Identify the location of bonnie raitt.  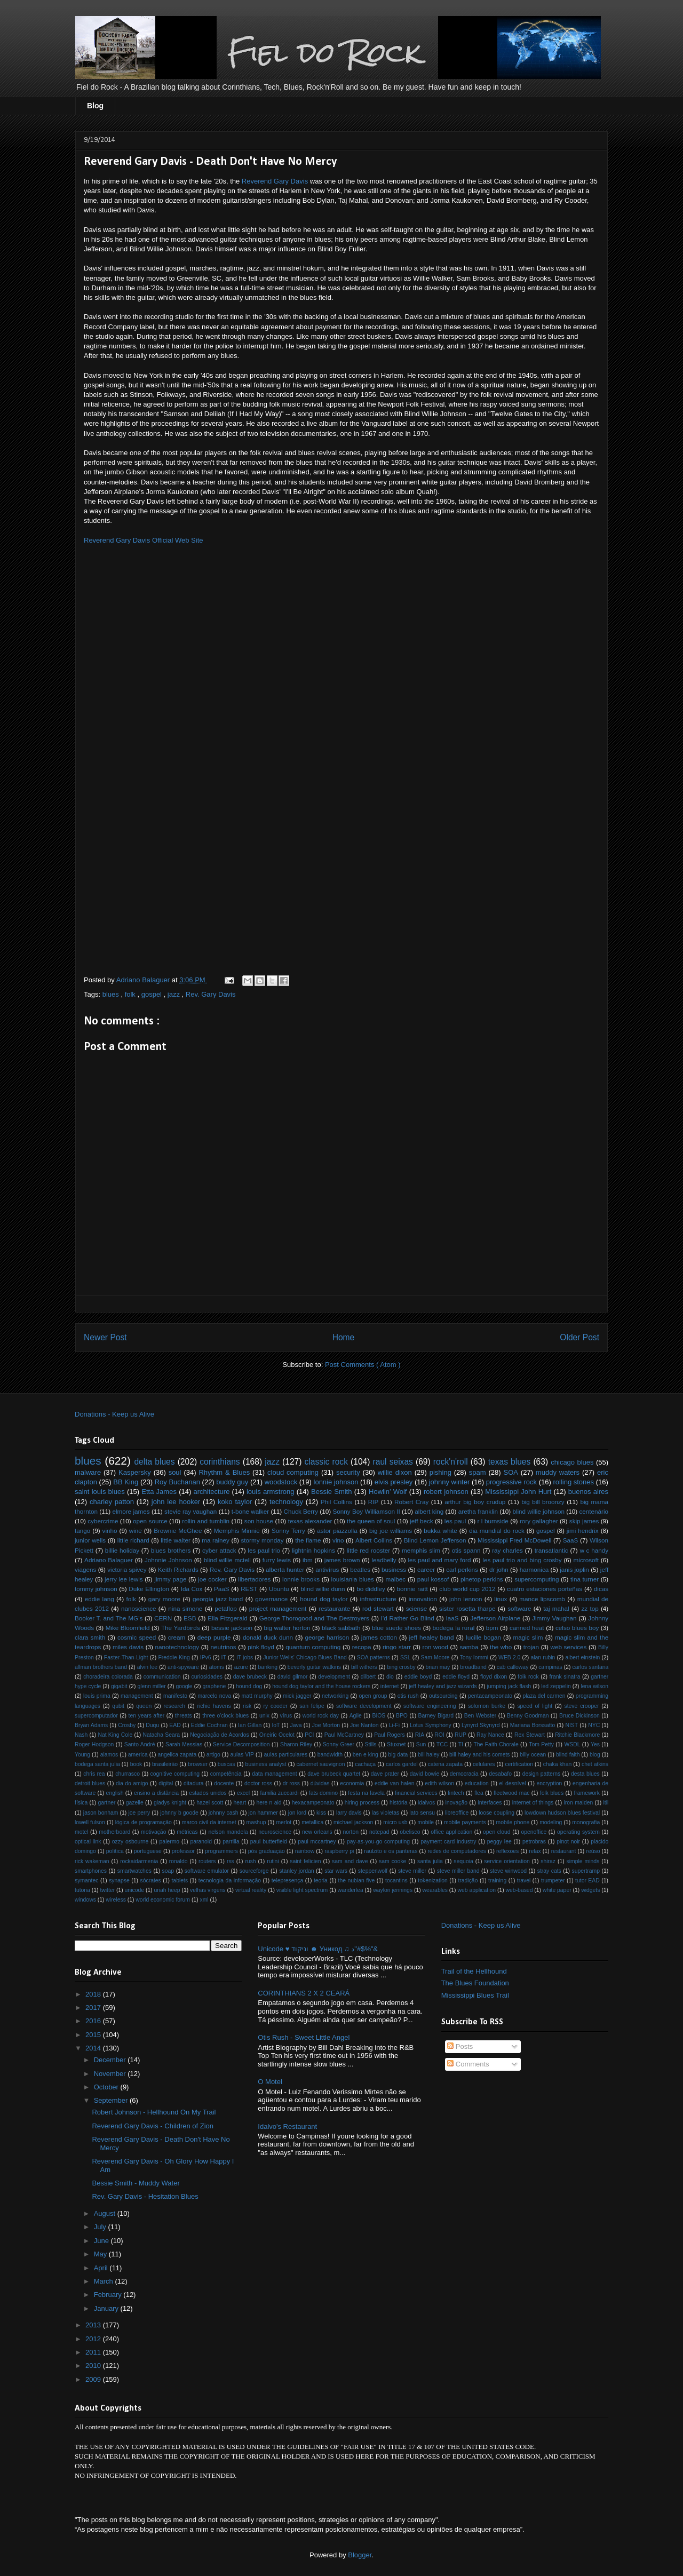
(411, 1588).